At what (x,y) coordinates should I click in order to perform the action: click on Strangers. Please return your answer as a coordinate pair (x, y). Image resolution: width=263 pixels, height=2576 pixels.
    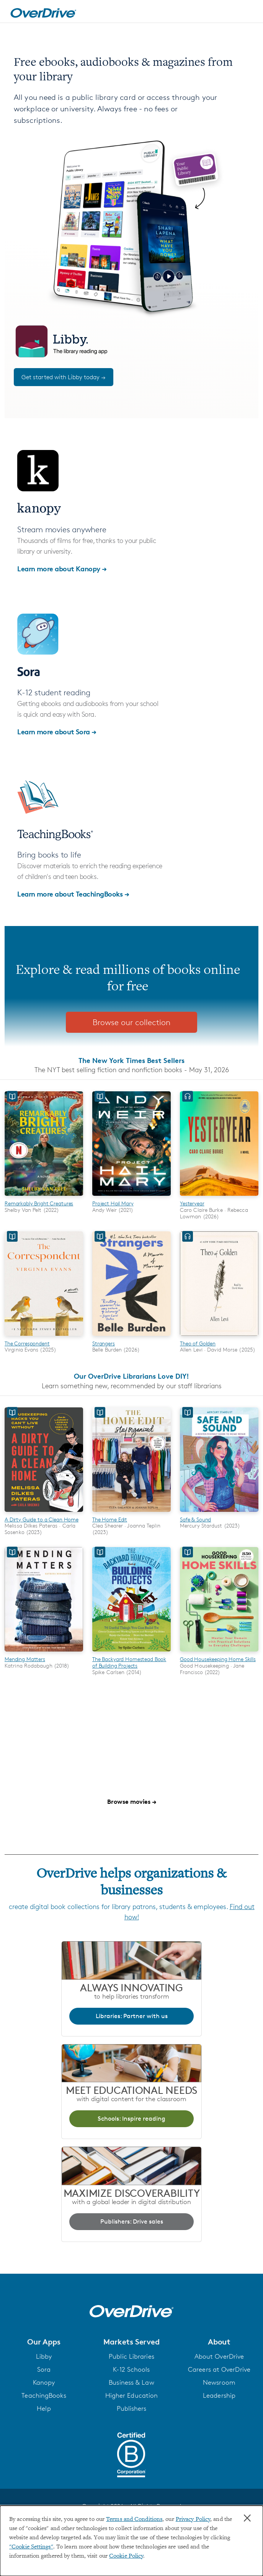
    Looking at the image, I should click on (103, 1343).